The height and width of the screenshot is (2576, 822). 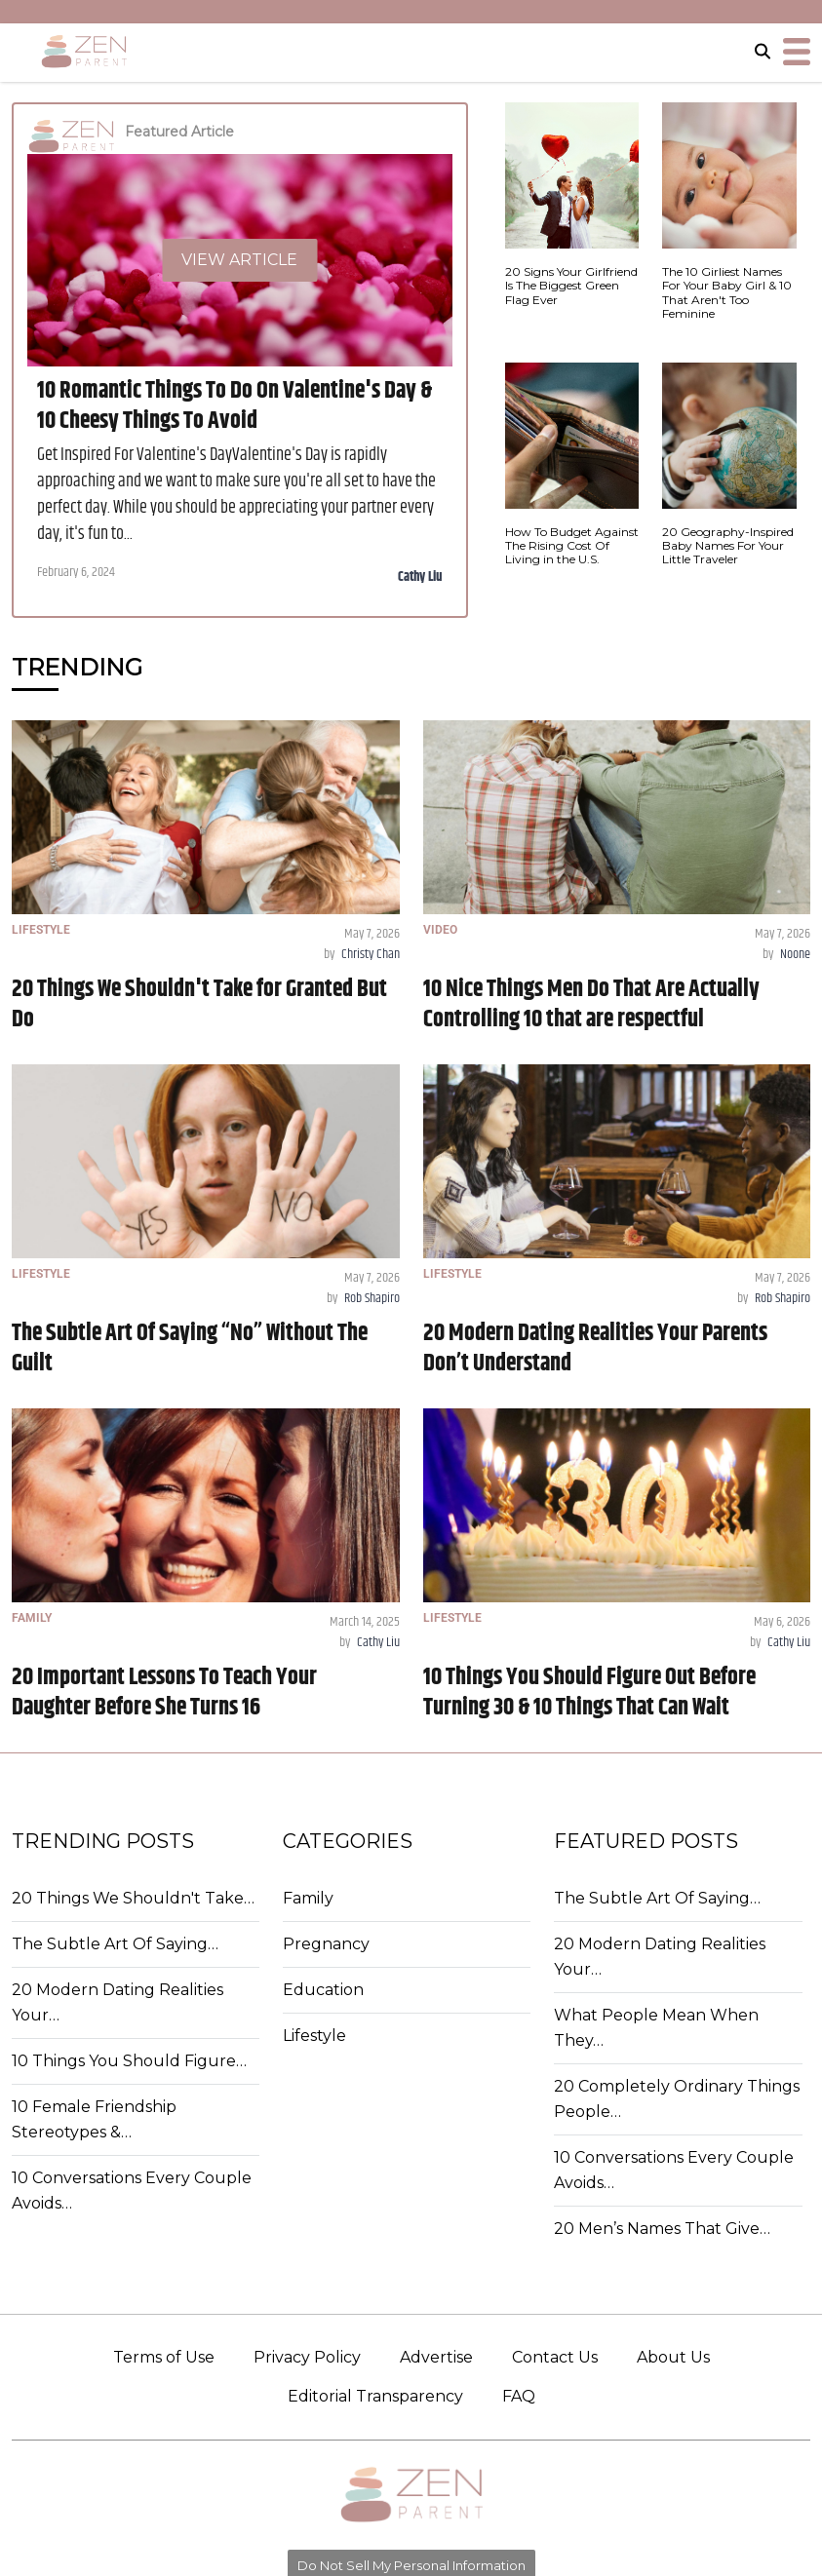 I want to click on About Us, so click(x=673, y=2357).